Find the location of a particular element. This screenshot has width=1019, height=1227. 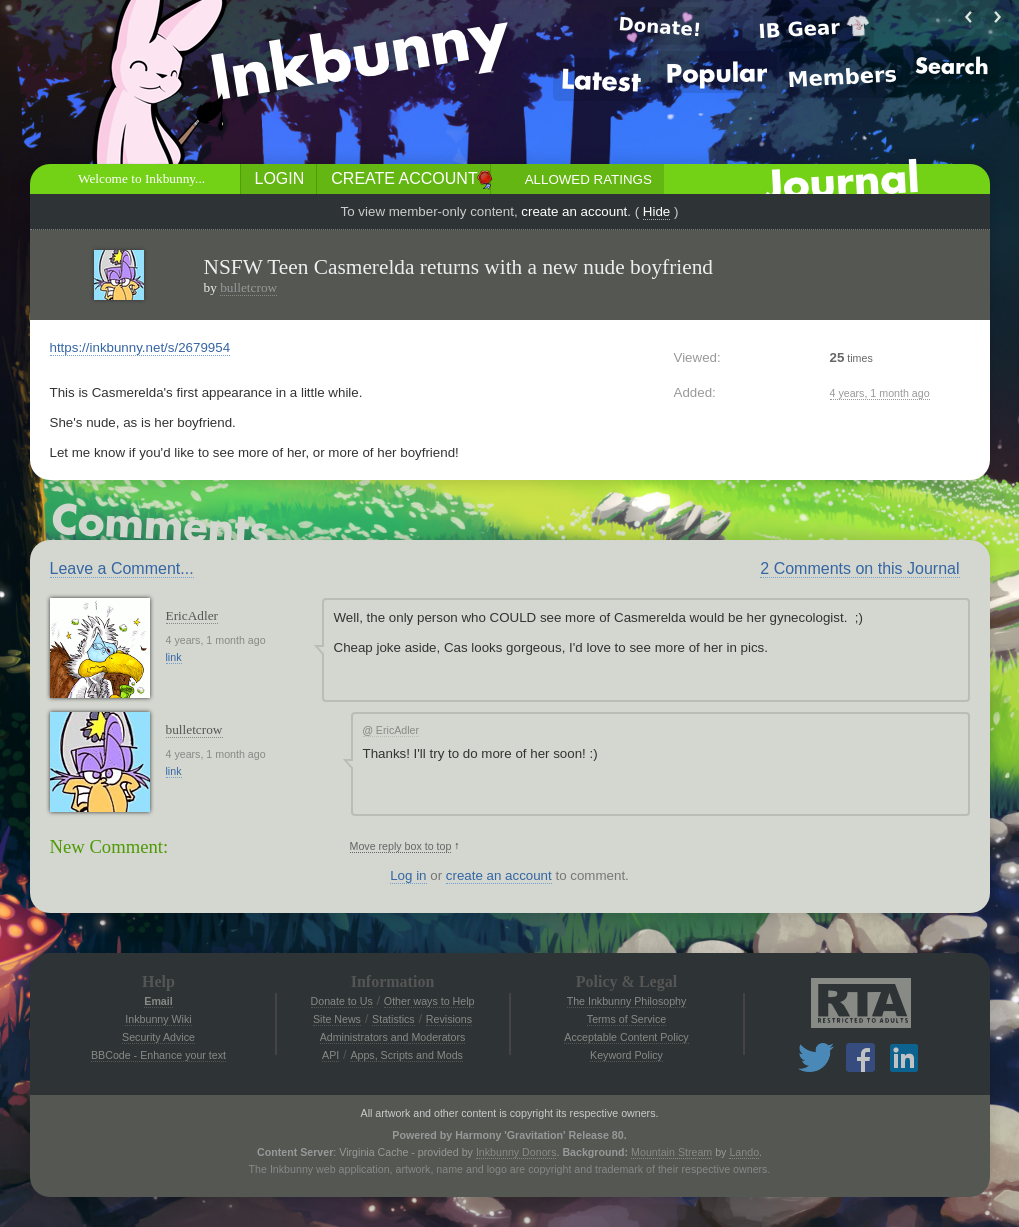

EricAdler is located at coordinates (192, 615).